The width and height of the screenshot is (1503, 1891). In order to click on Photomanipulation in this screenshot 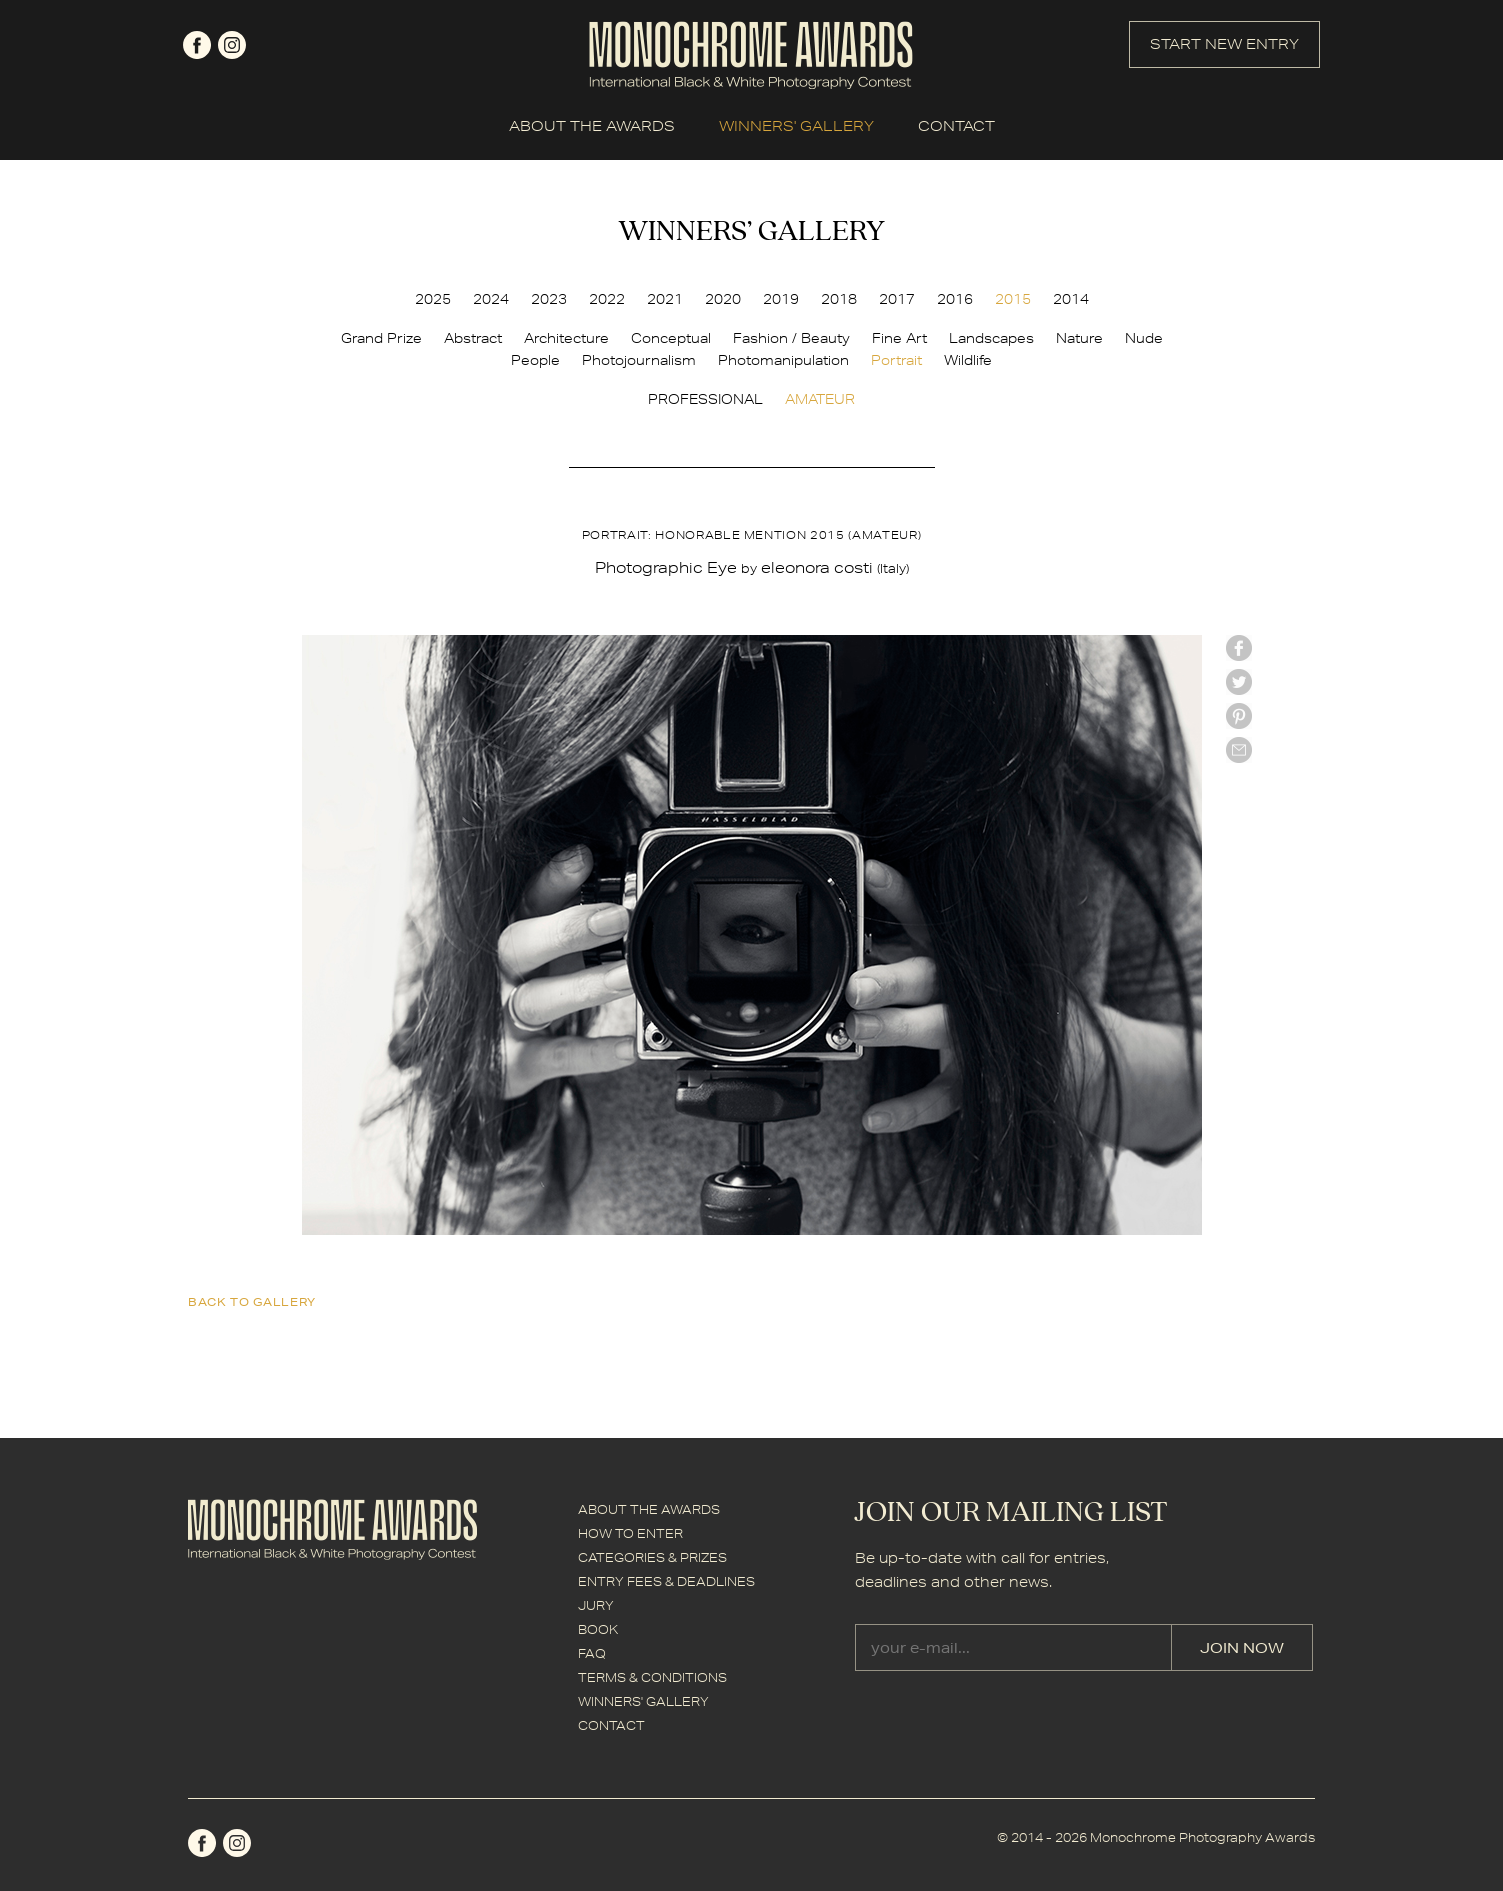, I will do `click(783, 360)`.